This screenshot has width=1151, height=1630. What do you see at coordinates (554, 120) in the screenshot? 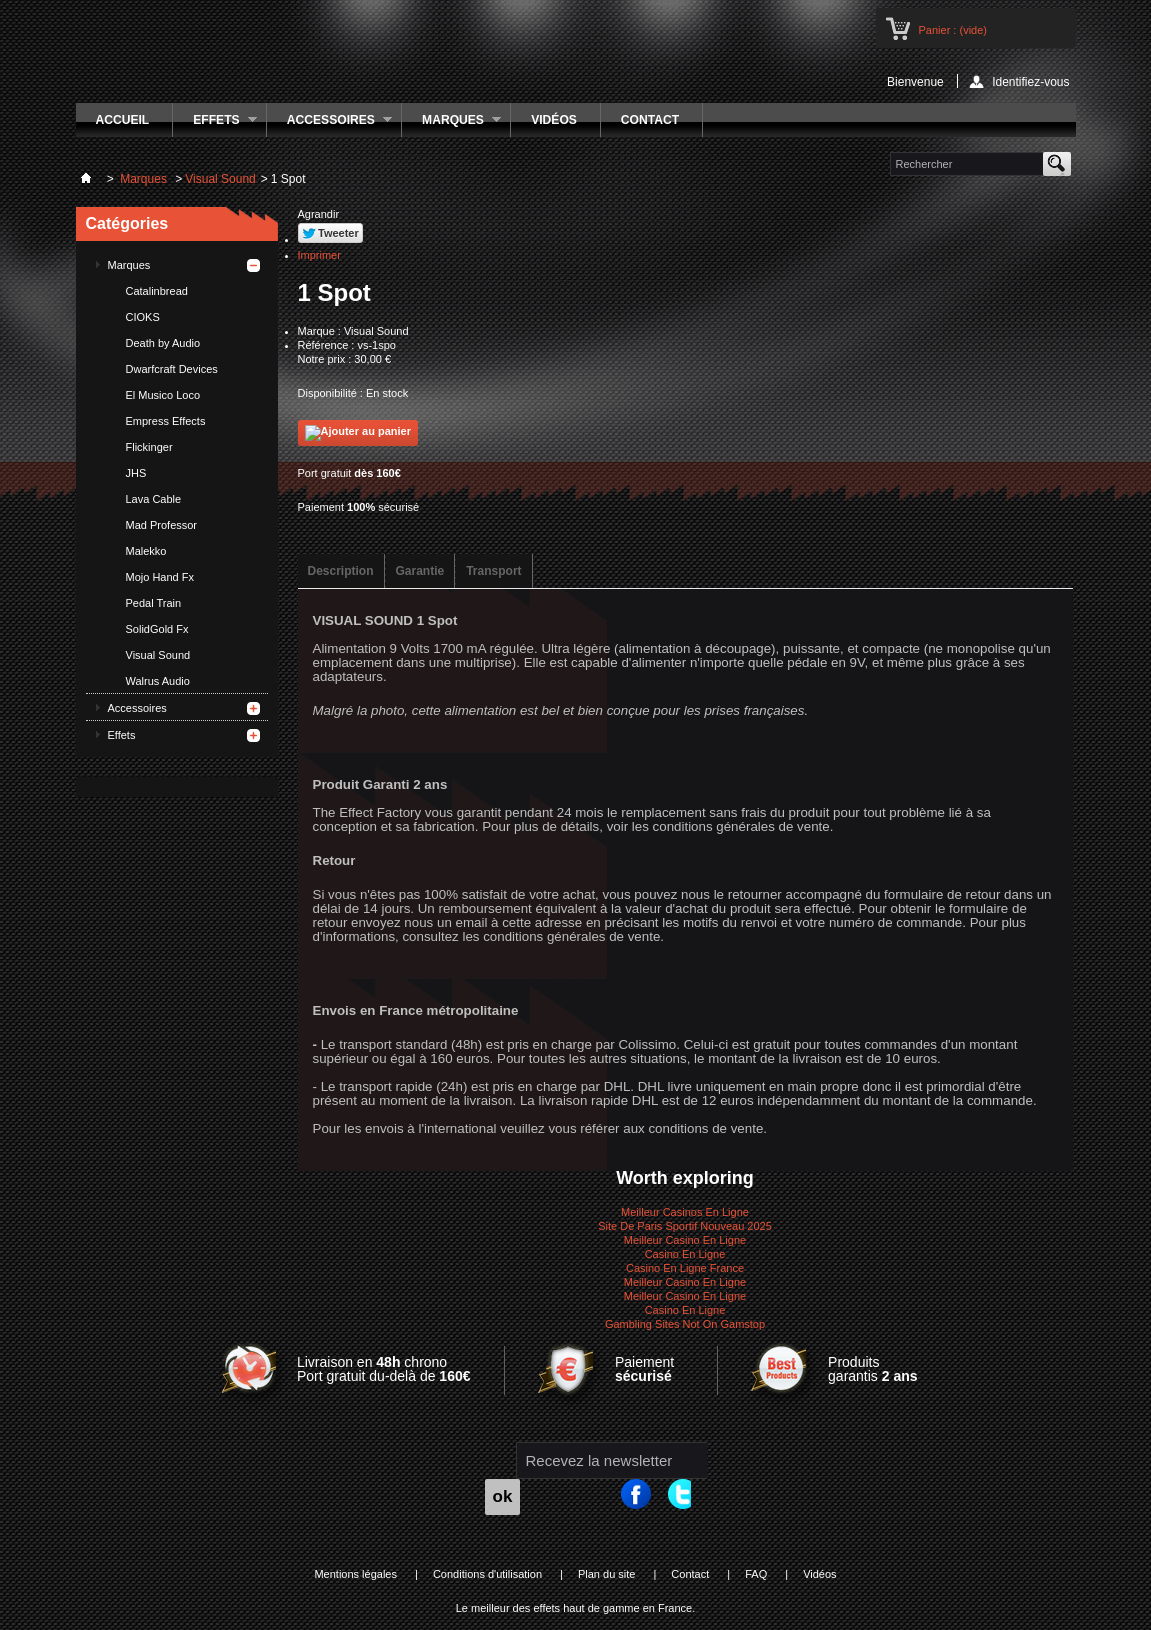
I see `Vidéos` at bounding box center [554, 120].